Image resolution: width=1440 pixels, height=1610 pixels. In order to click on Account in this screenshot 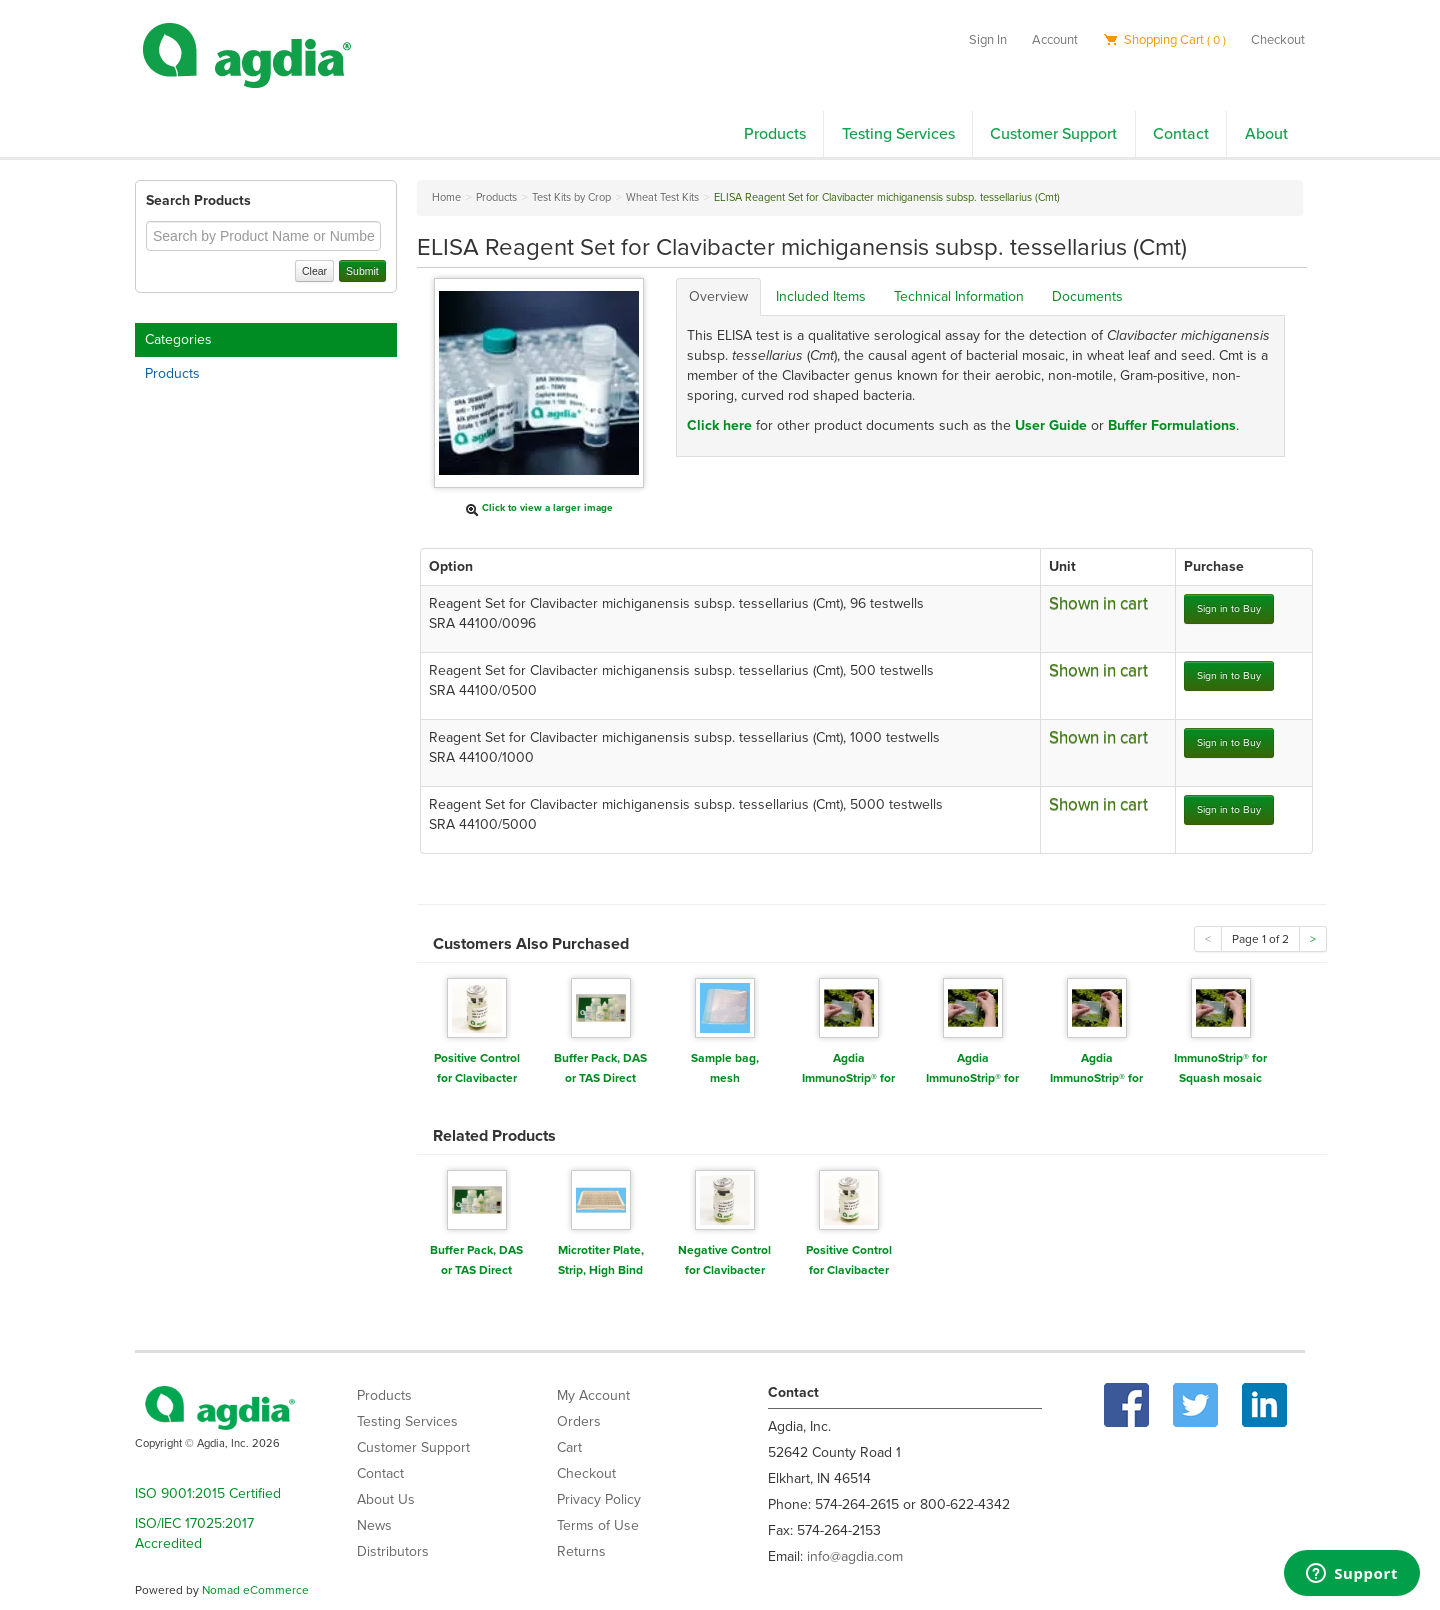, I will do `click(1055, 40)`.